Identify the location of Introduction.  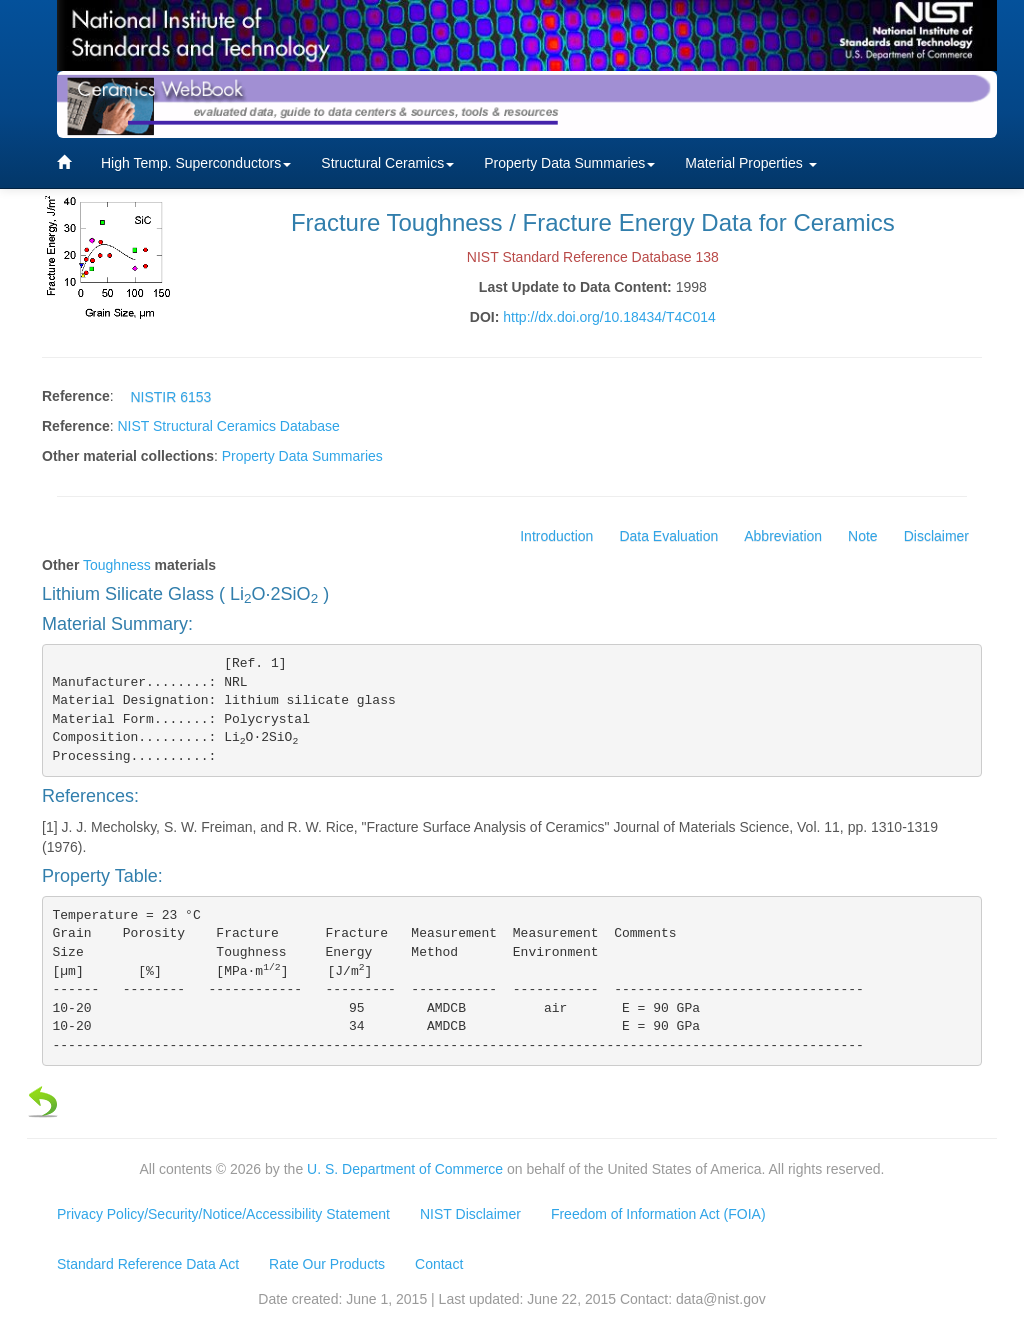
(556, 536).